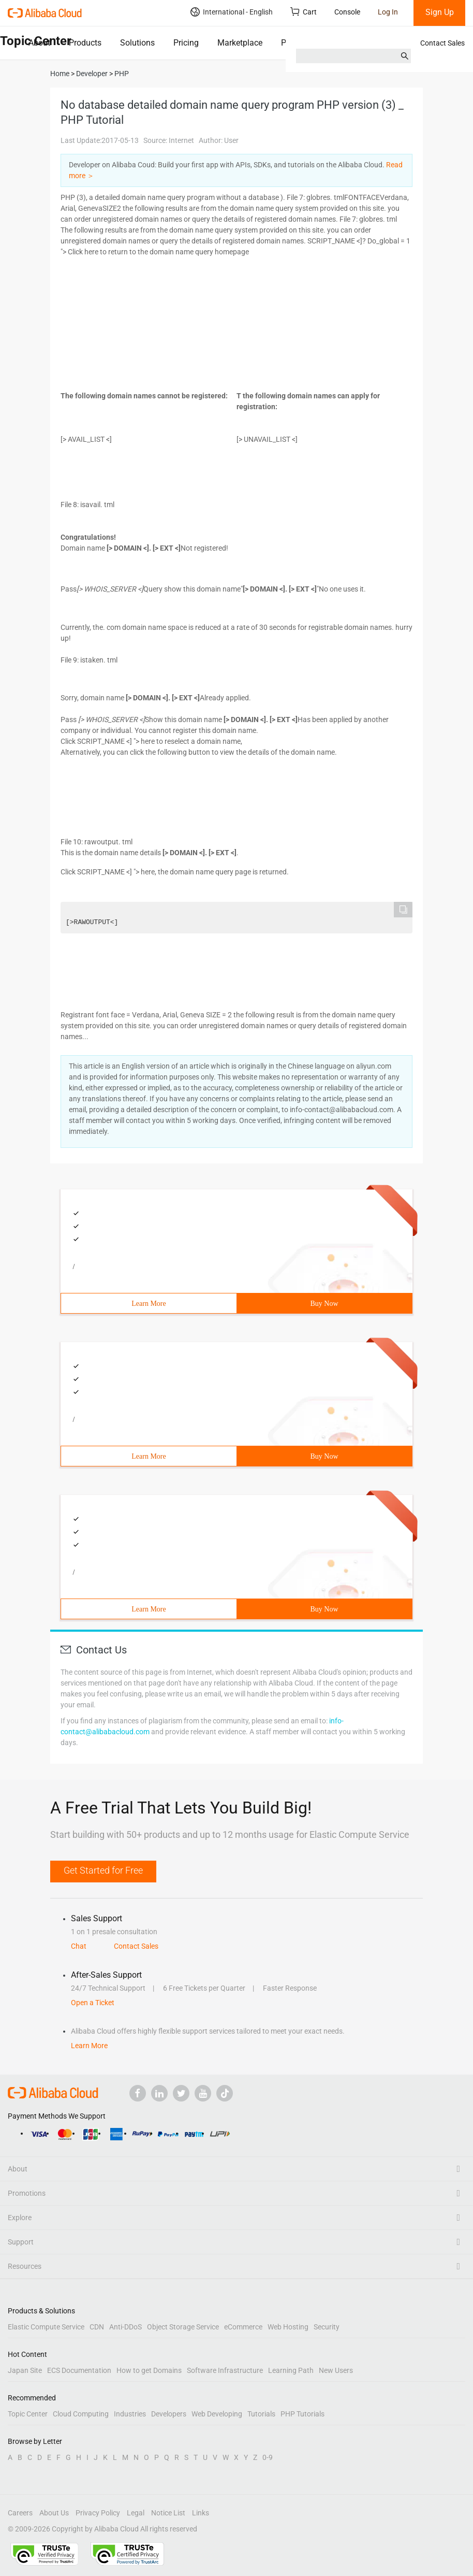 This screenshot has height=2576, width=473. I want to click on PHP Tutorials, so click(302, 2414).